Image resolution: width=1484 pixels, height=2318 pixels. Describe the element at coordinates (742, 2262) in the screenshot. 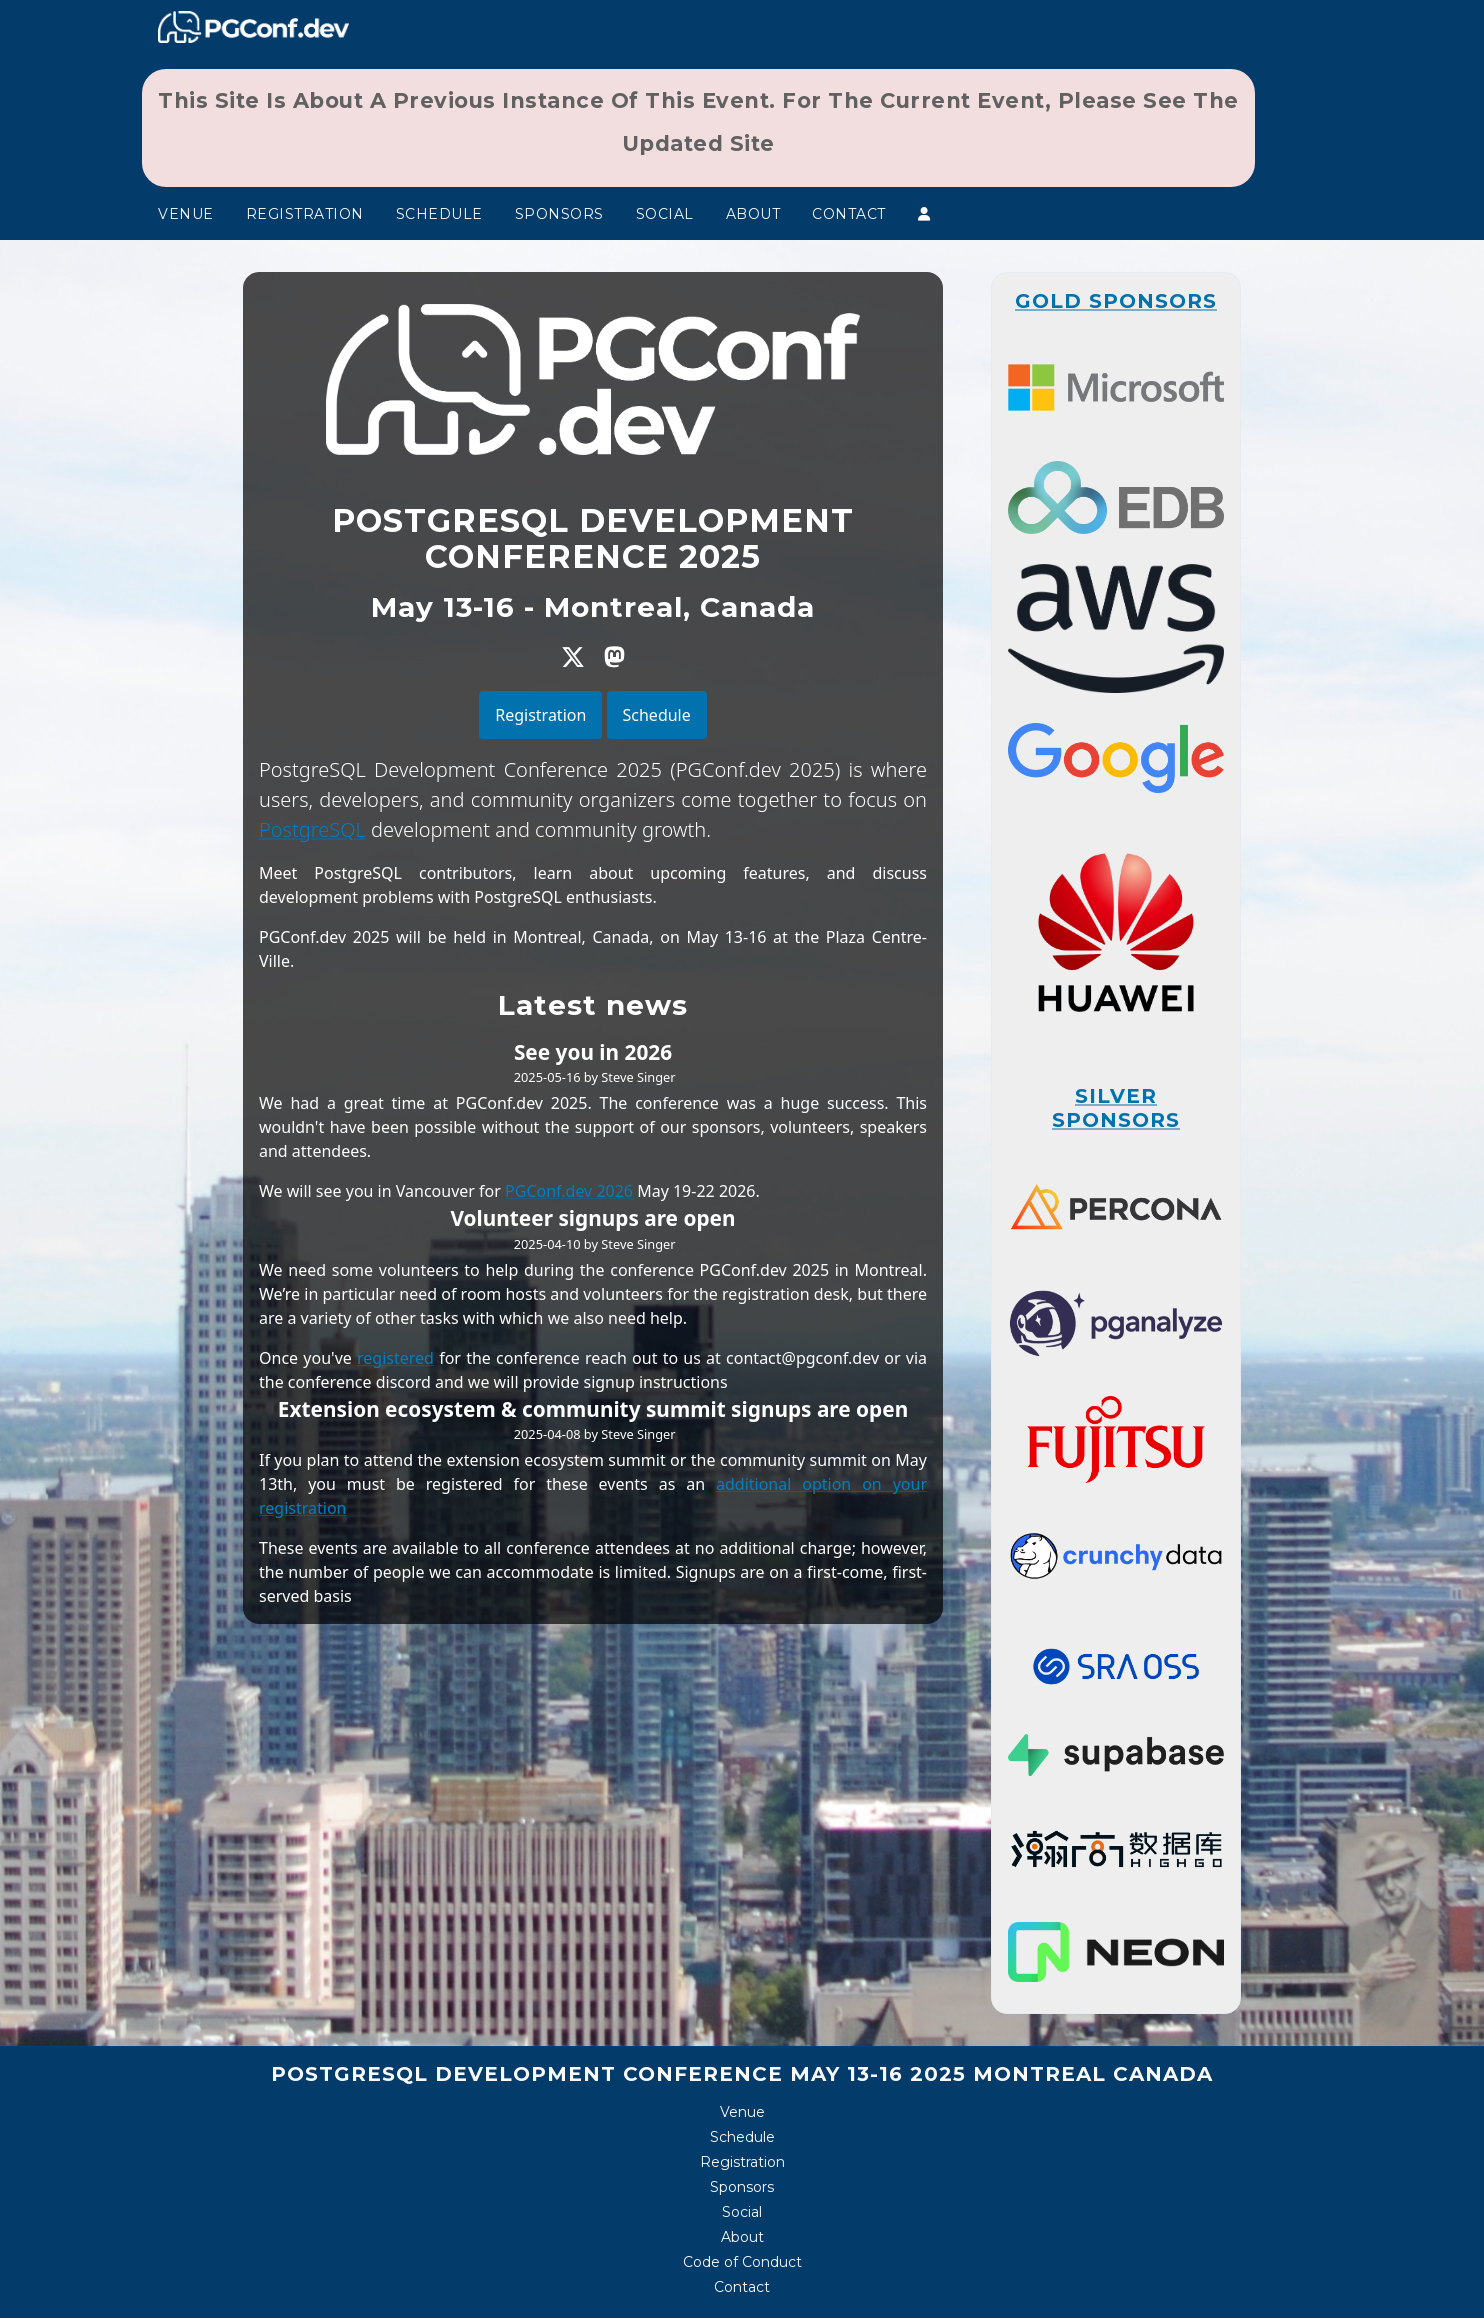

I see `Code of Conduct` at that location.